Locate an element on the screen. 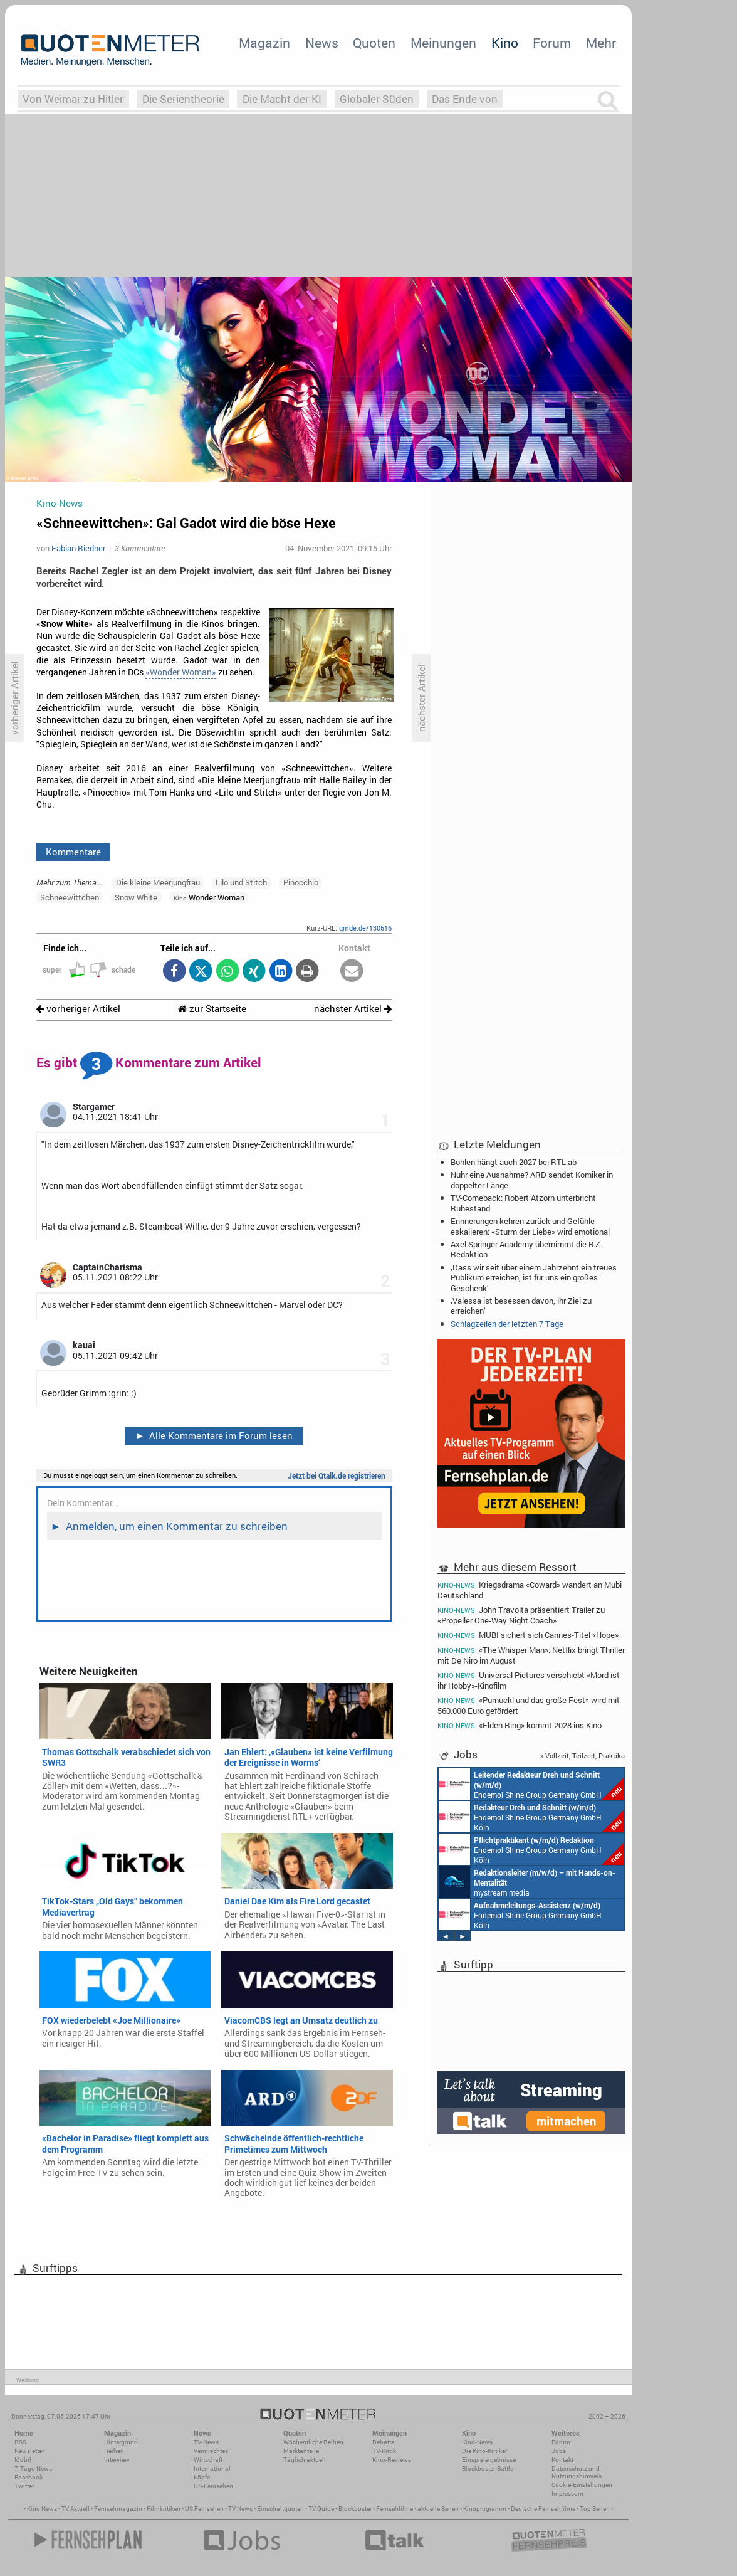 Image resolution: width=737 pixels, height=2576 pixels. Twitter is located at coordinates (24, 2486).